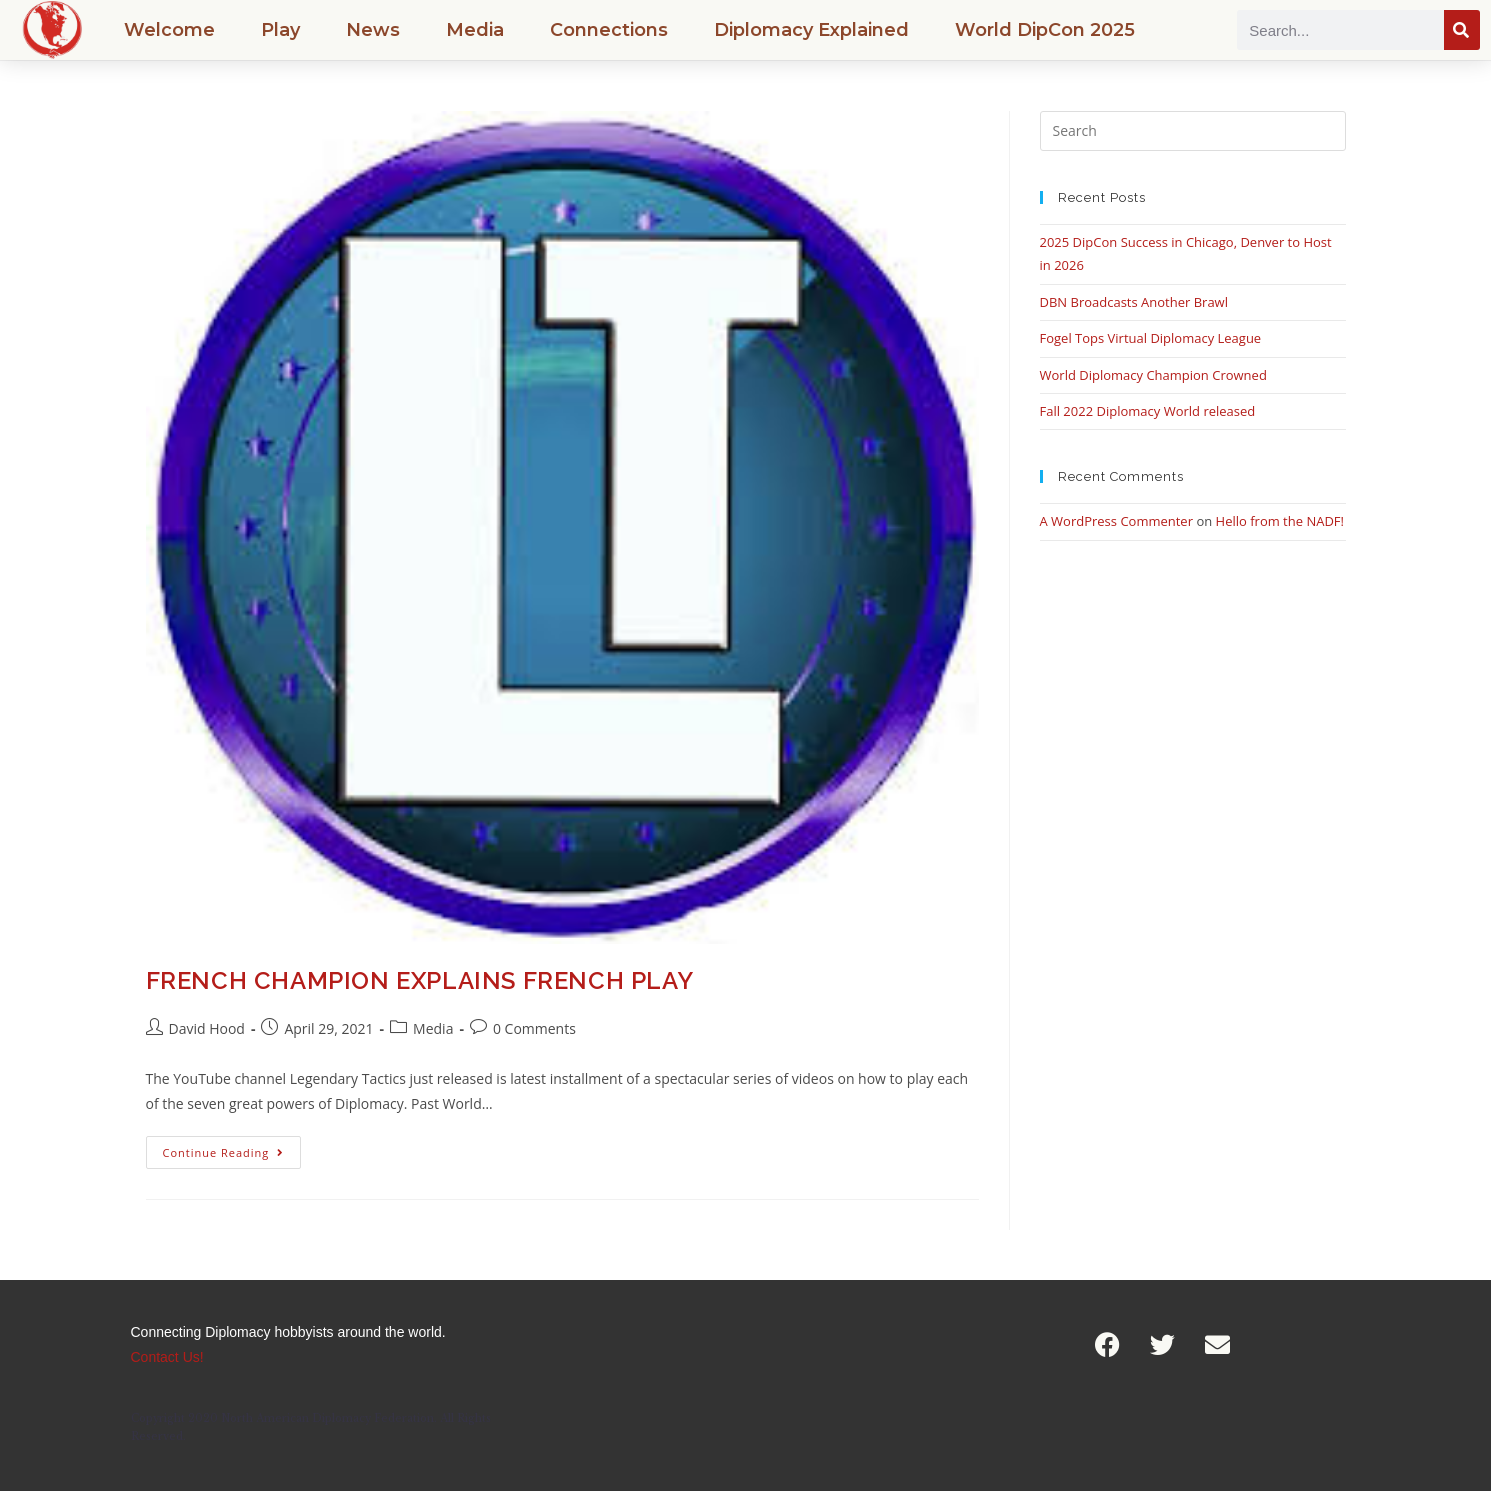 Image resolution: width=1491 pixels, height=1491 pixels. Describe the element at coordinates (169, 30) in the screenshot. I see `Welcome` at that location.